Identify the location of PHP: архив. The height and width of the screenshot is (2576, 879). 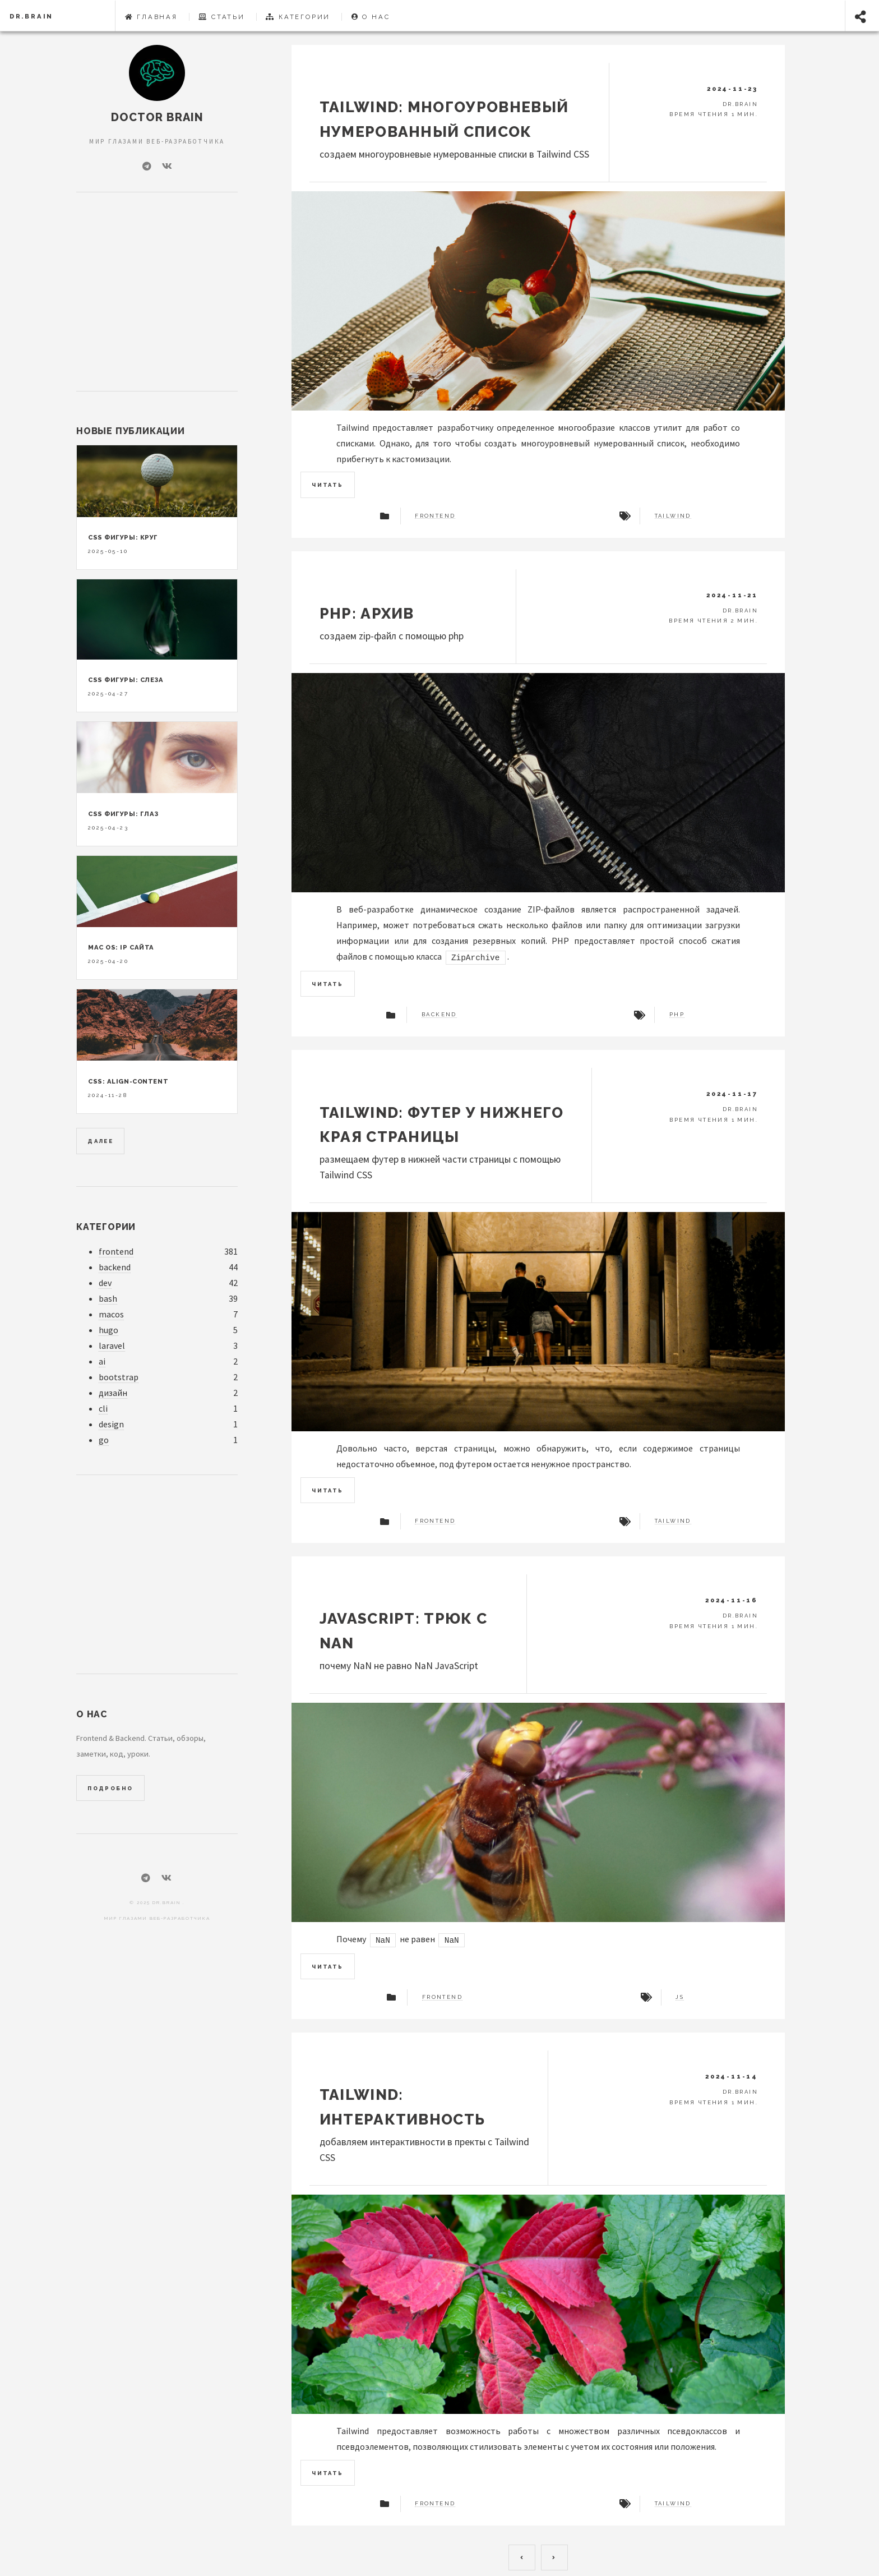
(367, 613).